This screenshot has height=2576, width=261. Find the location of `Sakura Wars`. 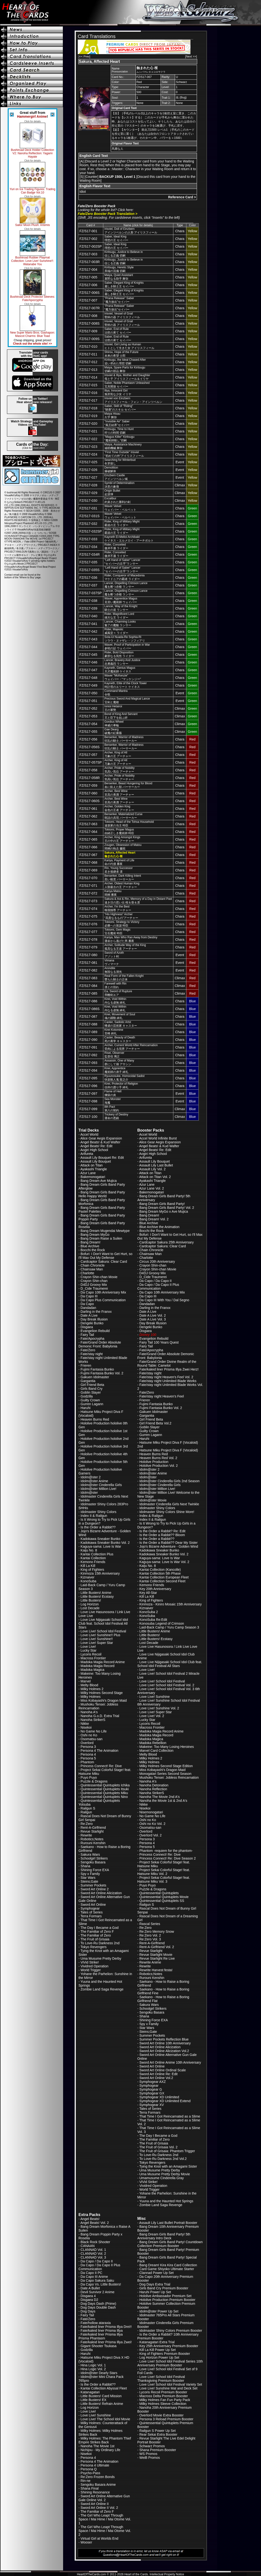

Sakura Wars is located at coordinates (90, 1854).